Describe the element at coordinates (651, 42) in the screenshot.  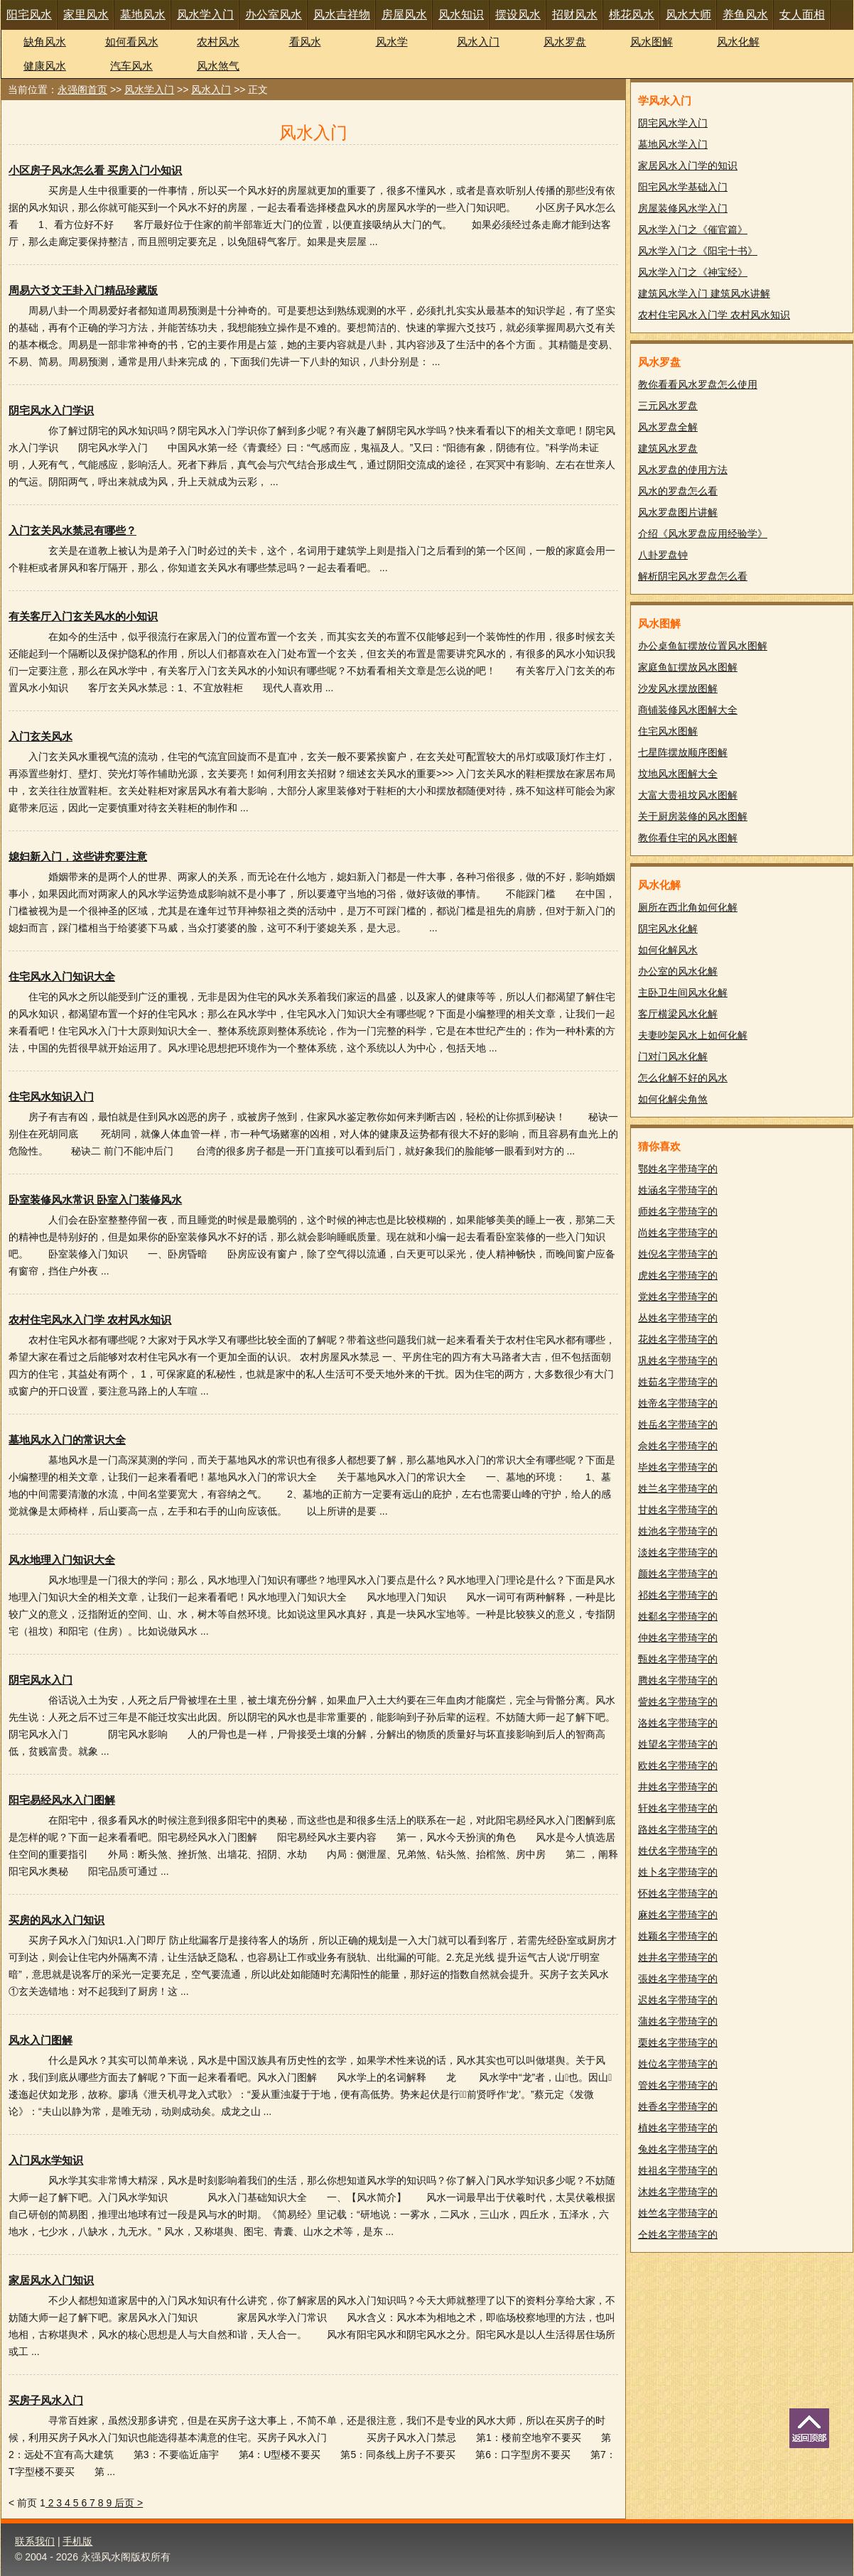
I see `风水图解` at that location.